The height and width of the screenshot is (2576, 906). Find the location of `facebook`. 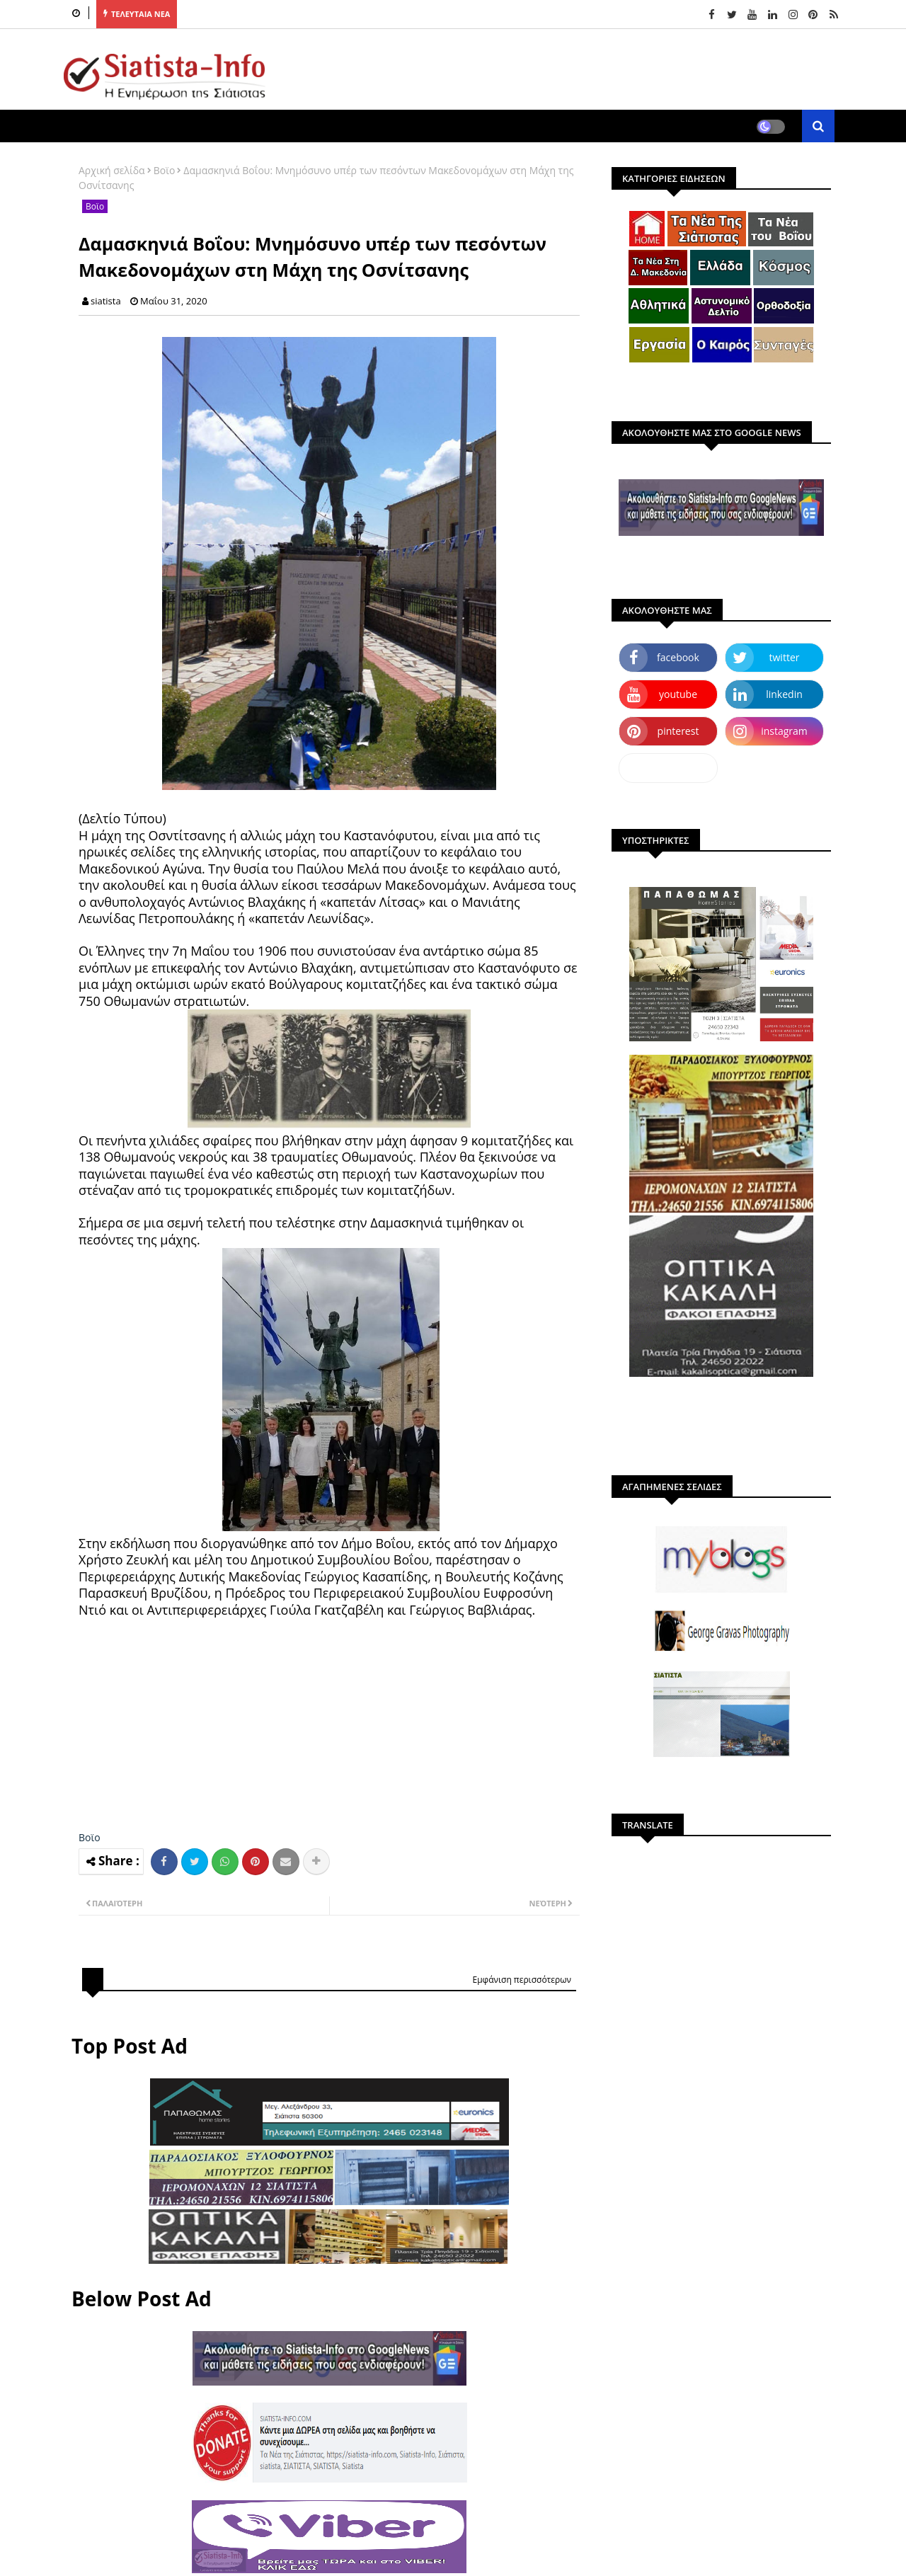

facebook is located at coordinates (678, 657).